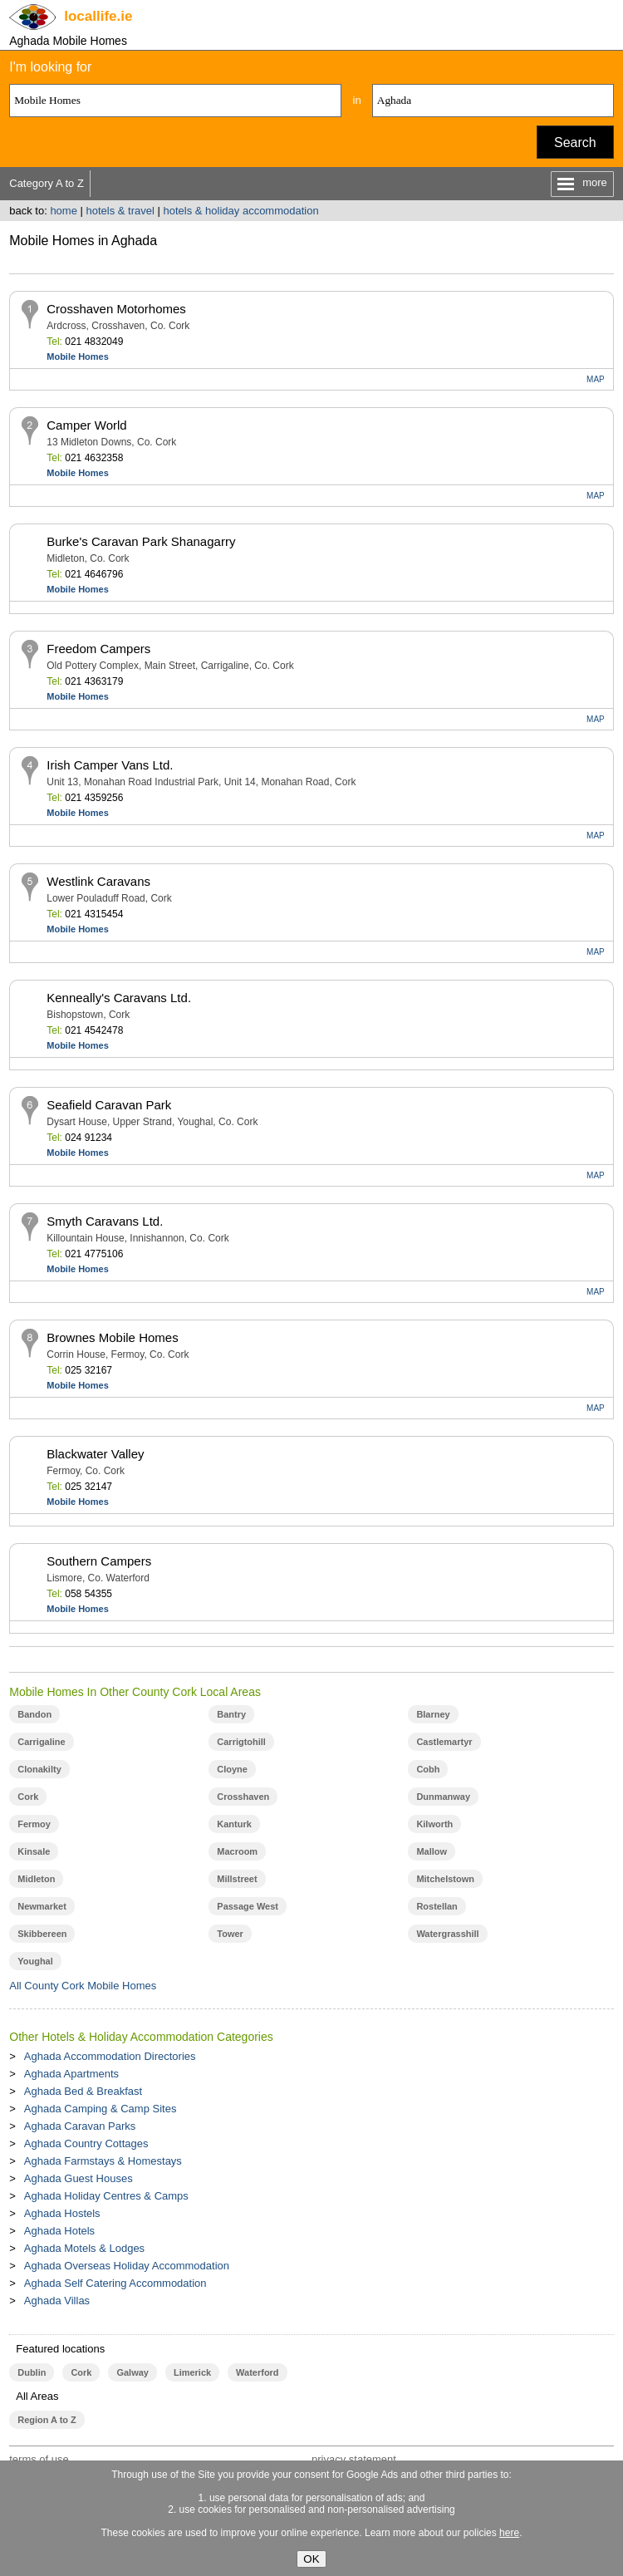 The image size is (623, 2576). What do you see at coordinates (95, 1454) in the screenshot?
I see `Blackwater Valley` at bounding box center [95, 1454].